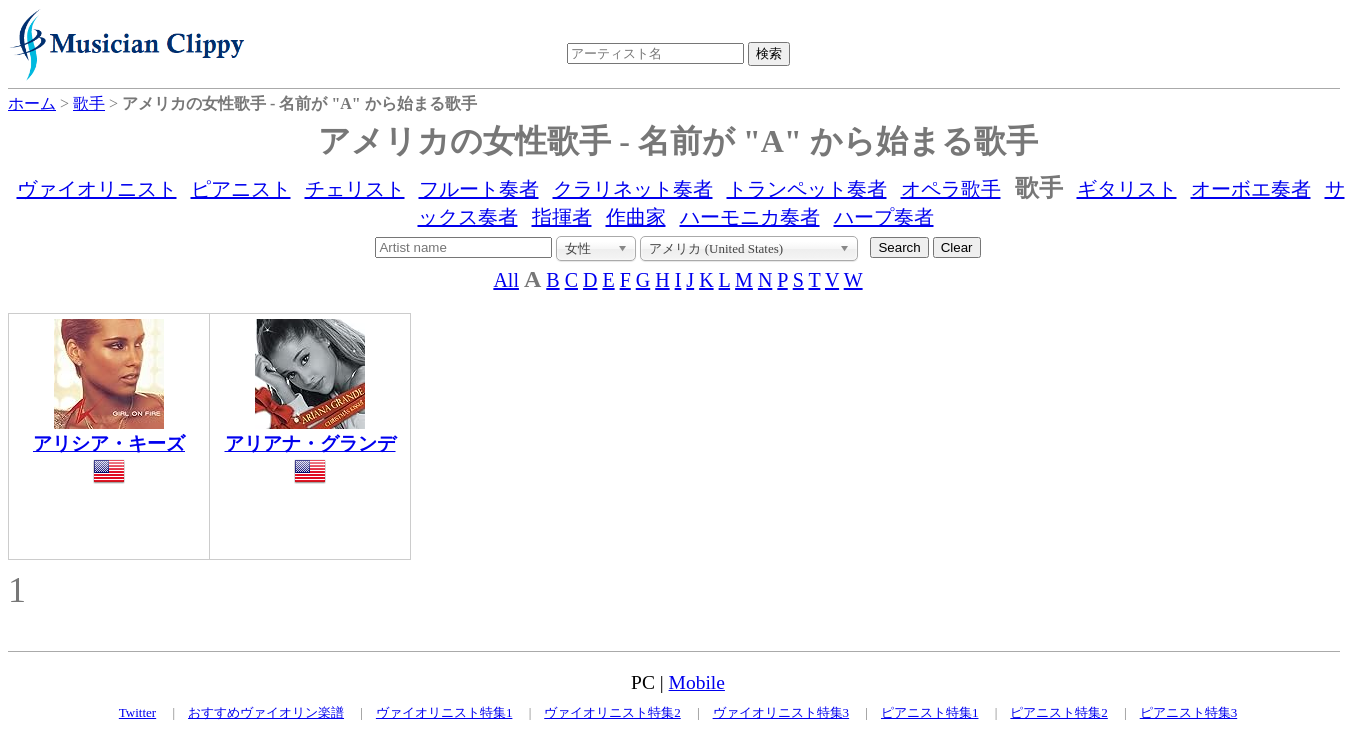 Image resolution: width=1348 pixels, height=732 pixels. I want to click on おすすめヴァイオリン楽譜, so click(266, 712).